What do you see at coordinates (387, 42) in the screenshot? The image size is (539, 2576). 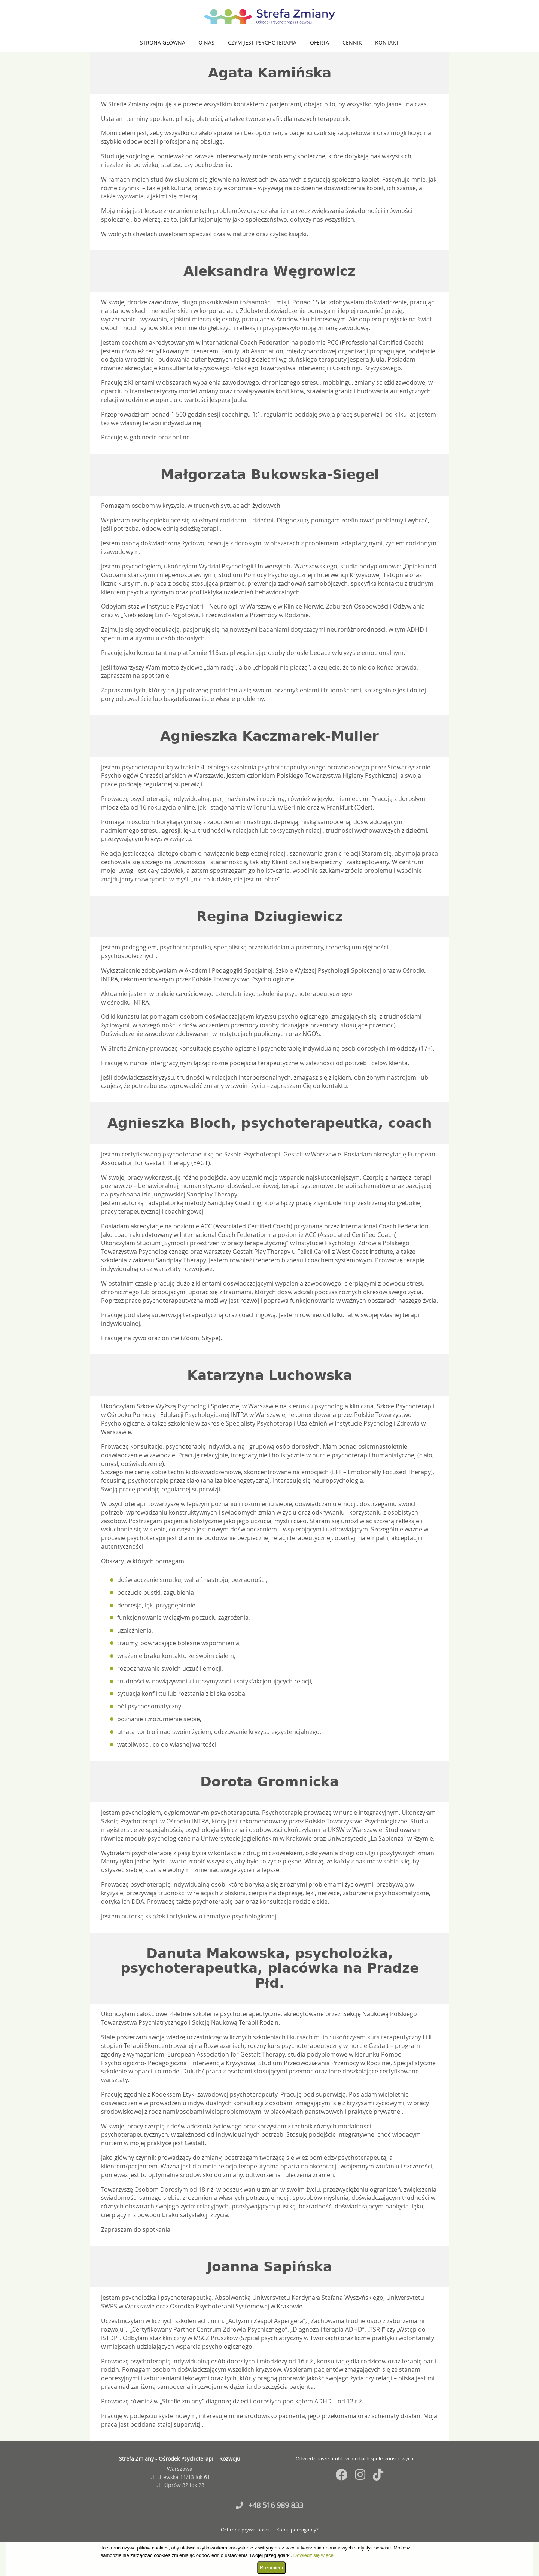 I see `Kontakt` at bounding box center [387, 42].